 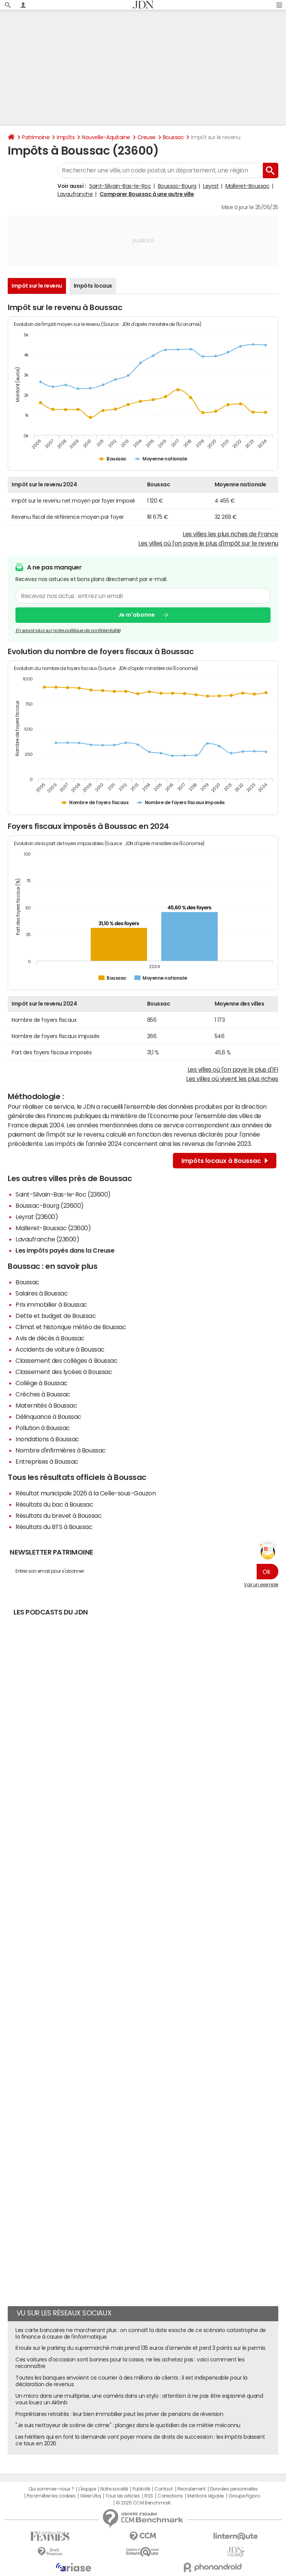 What do you see at coordinates (51, 2489) in the screenshot?
I see `Qui sommes-nous ?` at bounding box center [51, 2489].